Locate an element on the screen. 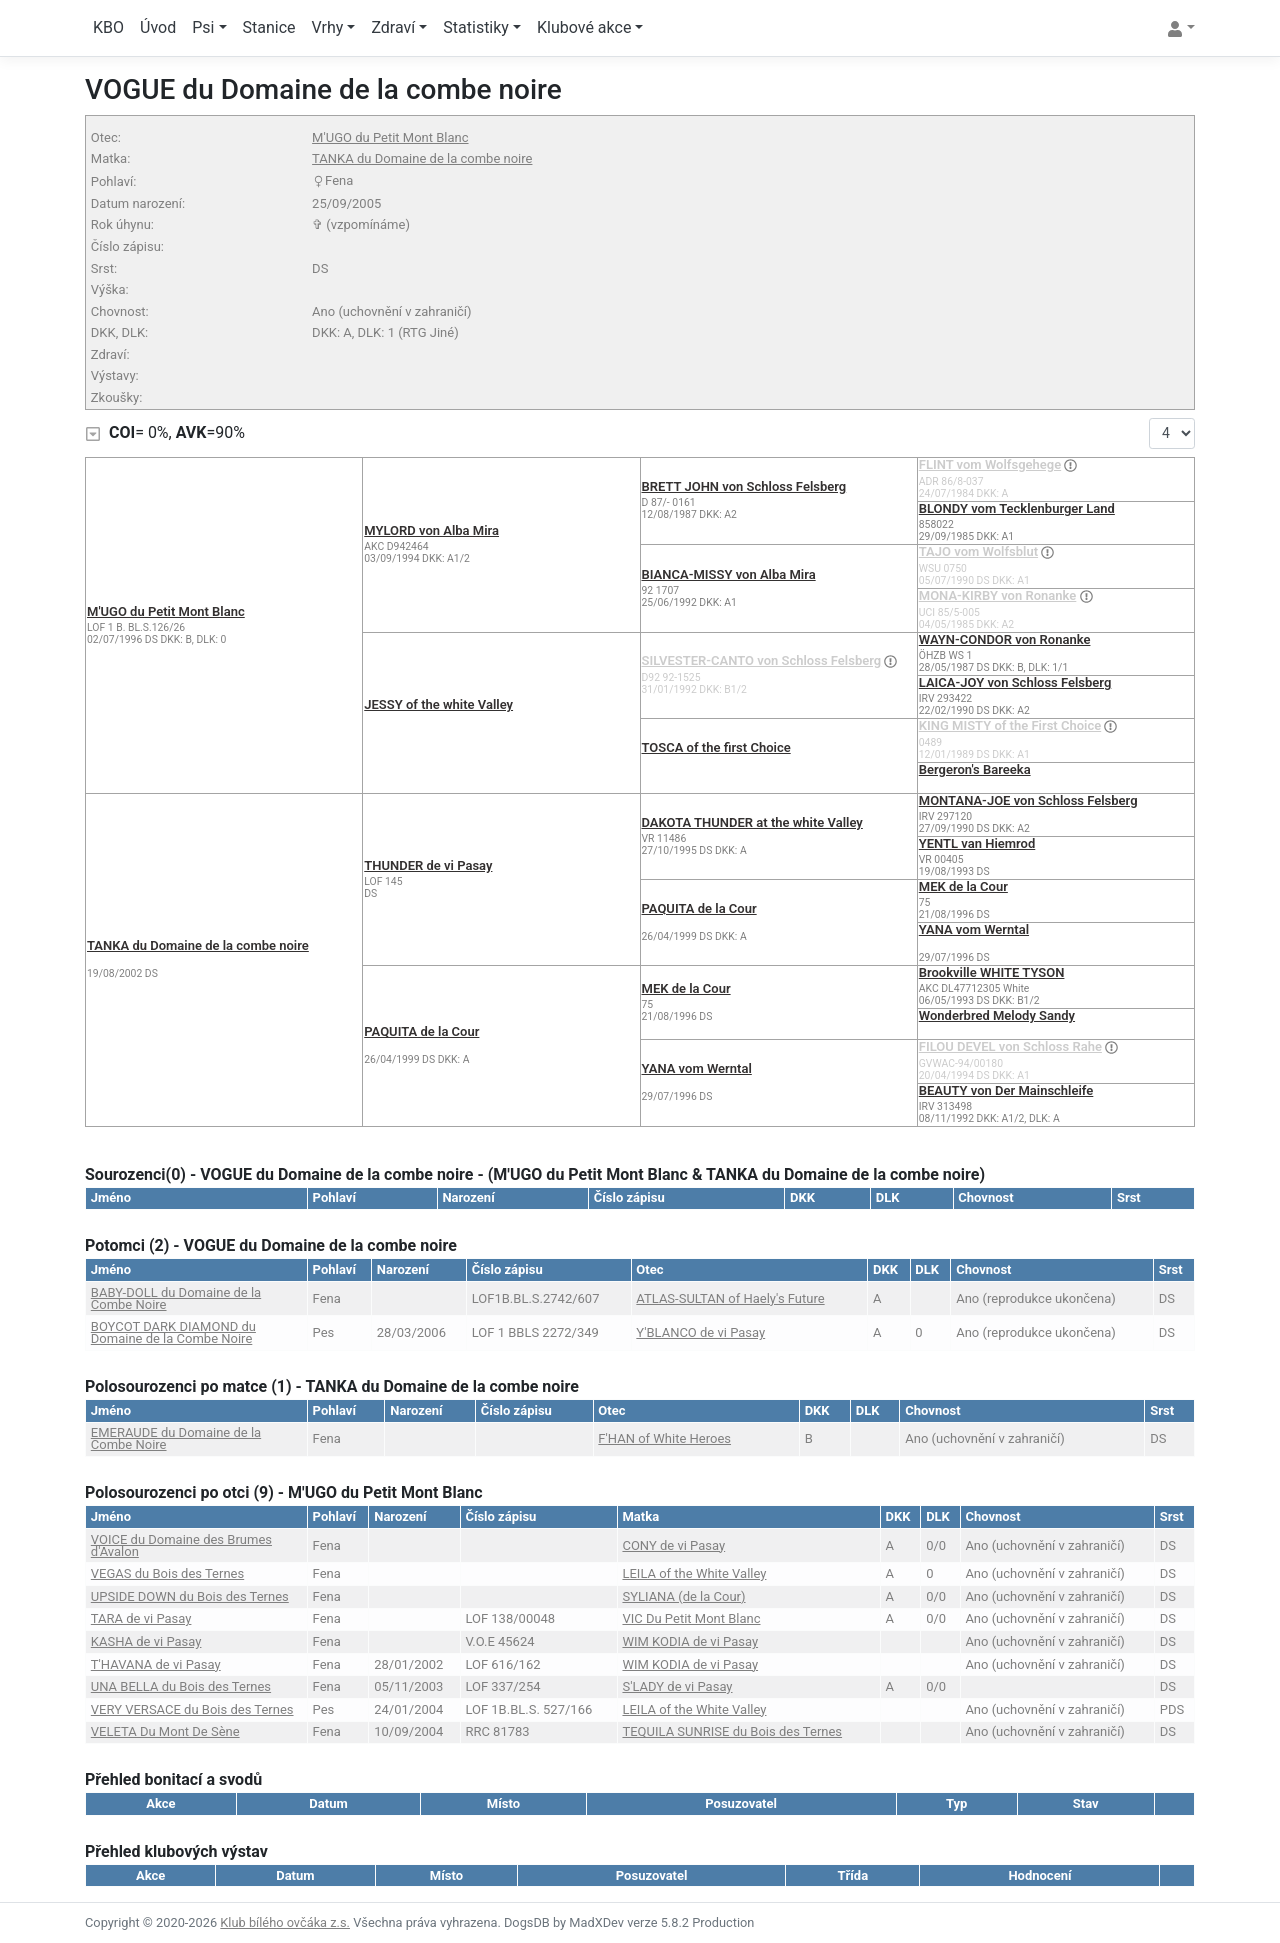 The width and height of the screenshot is (1280, 1943). Bergeron's Bareeka is located at coordinates (975, 769).